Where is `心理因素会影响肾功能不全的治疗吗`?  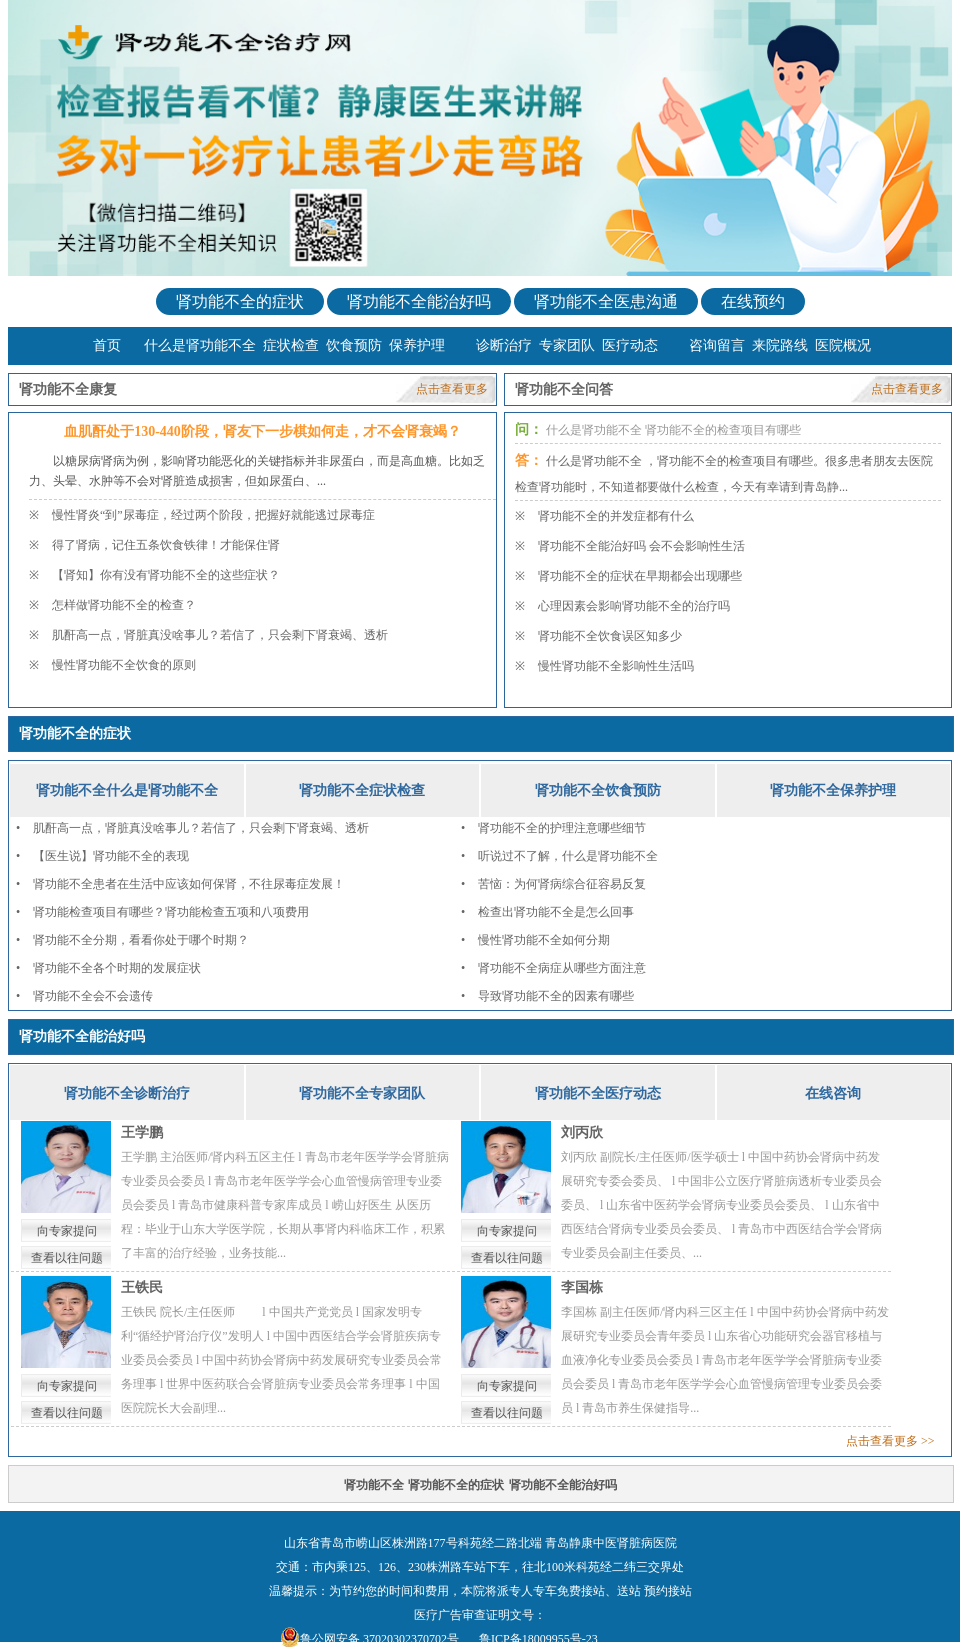
心理因素会影响肾功能不全的治疗吗 is located at coordinates (634, 606).